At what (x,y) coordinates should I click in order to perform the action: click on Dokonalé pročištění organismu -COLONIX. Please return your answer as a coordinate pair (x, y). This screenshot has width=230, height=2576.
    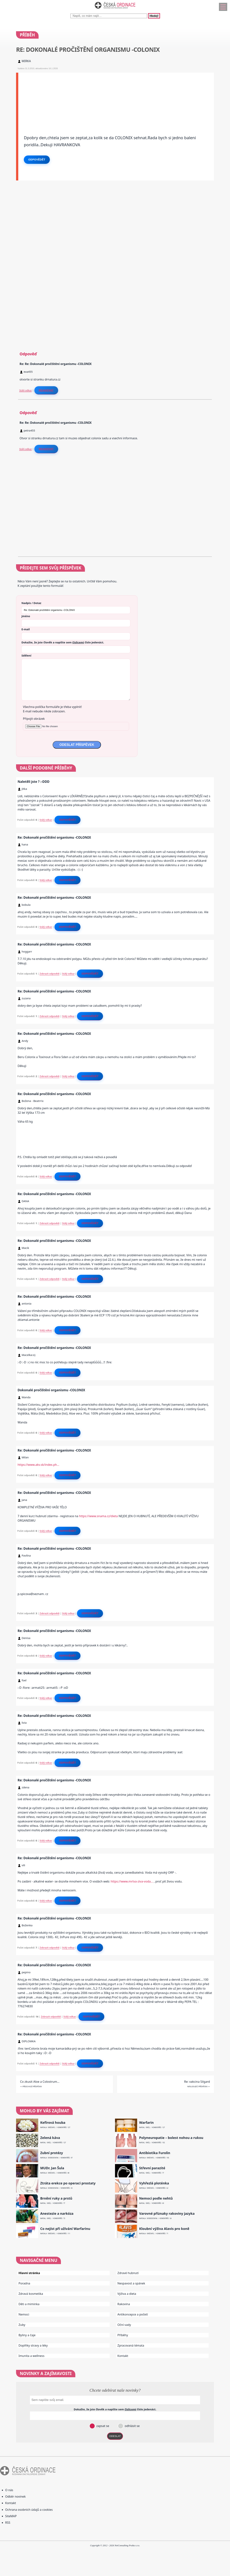
    Looking at the image, I should click on (51, 1390).